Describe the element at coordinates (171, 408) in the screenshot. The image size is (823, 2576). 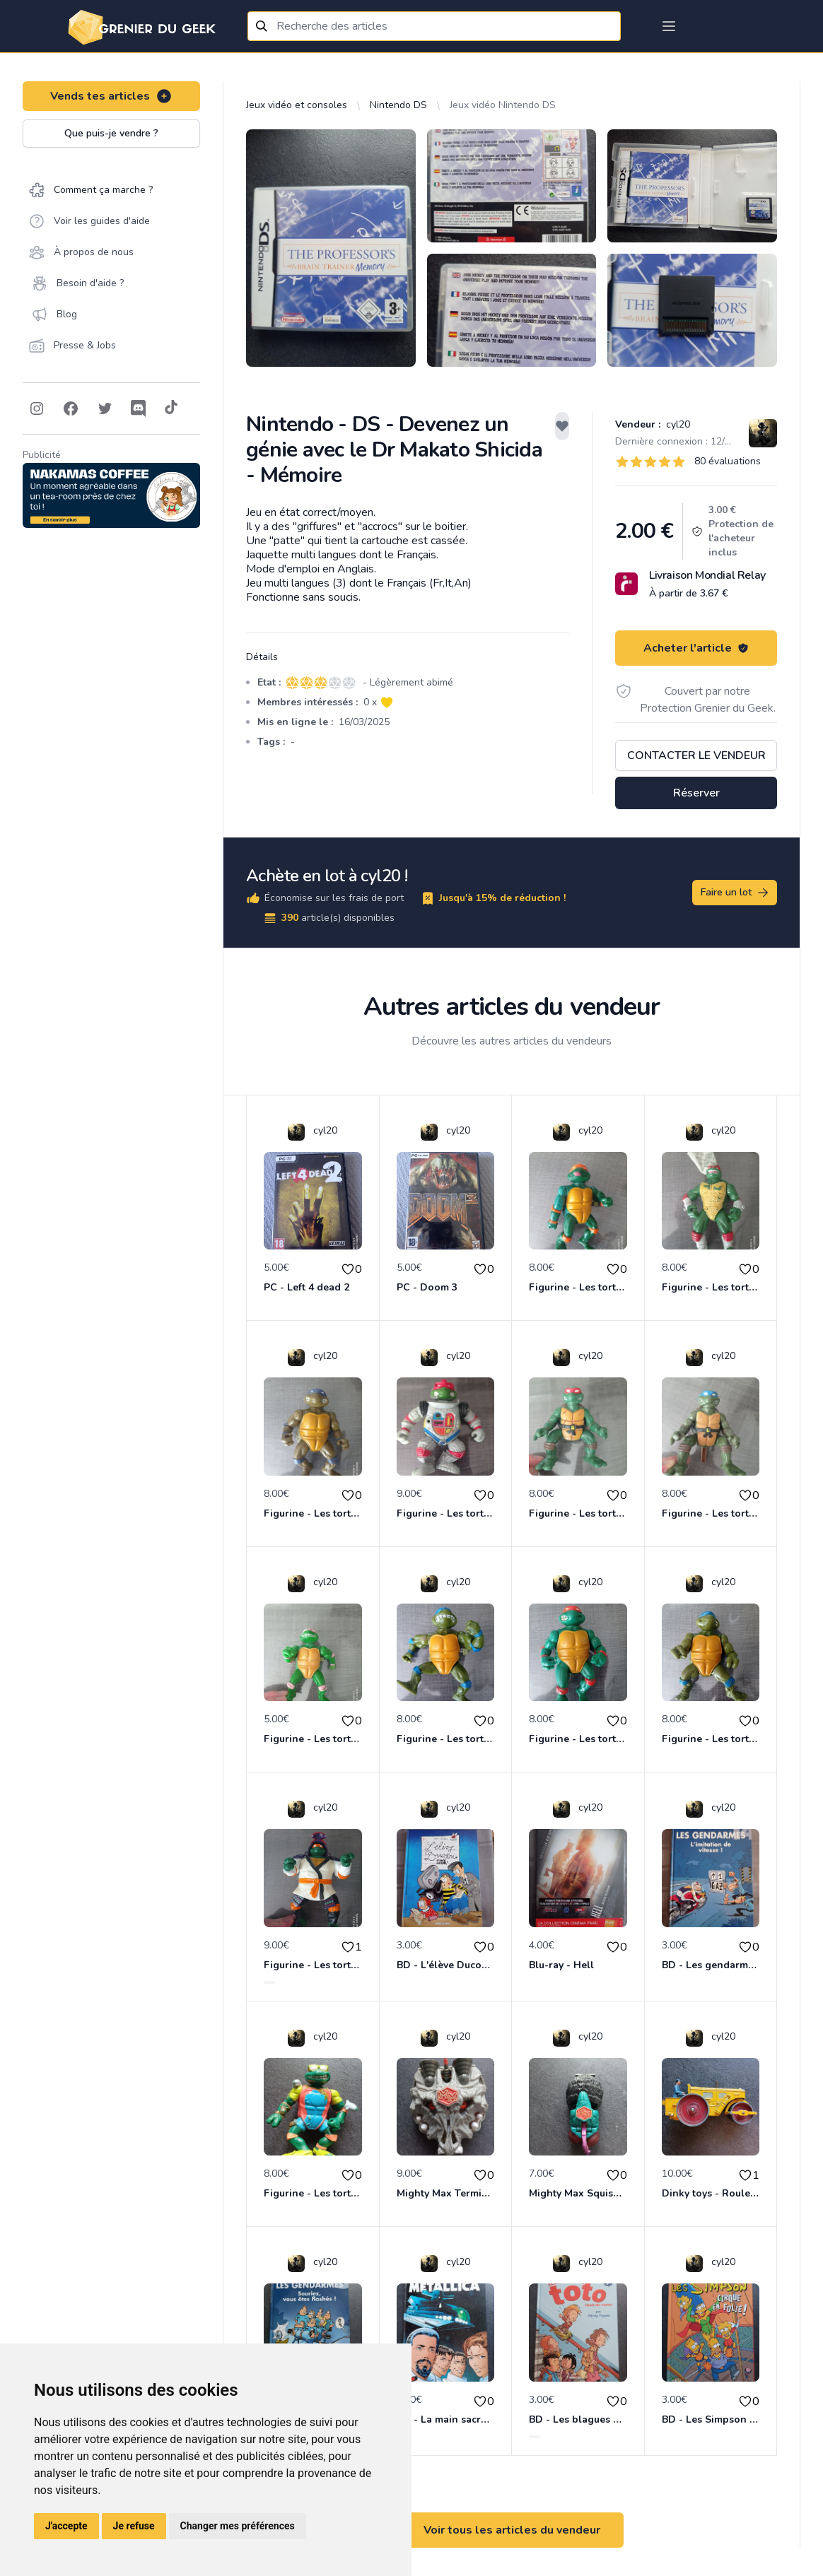
I see `[Follow on Tiktok]` at that location.